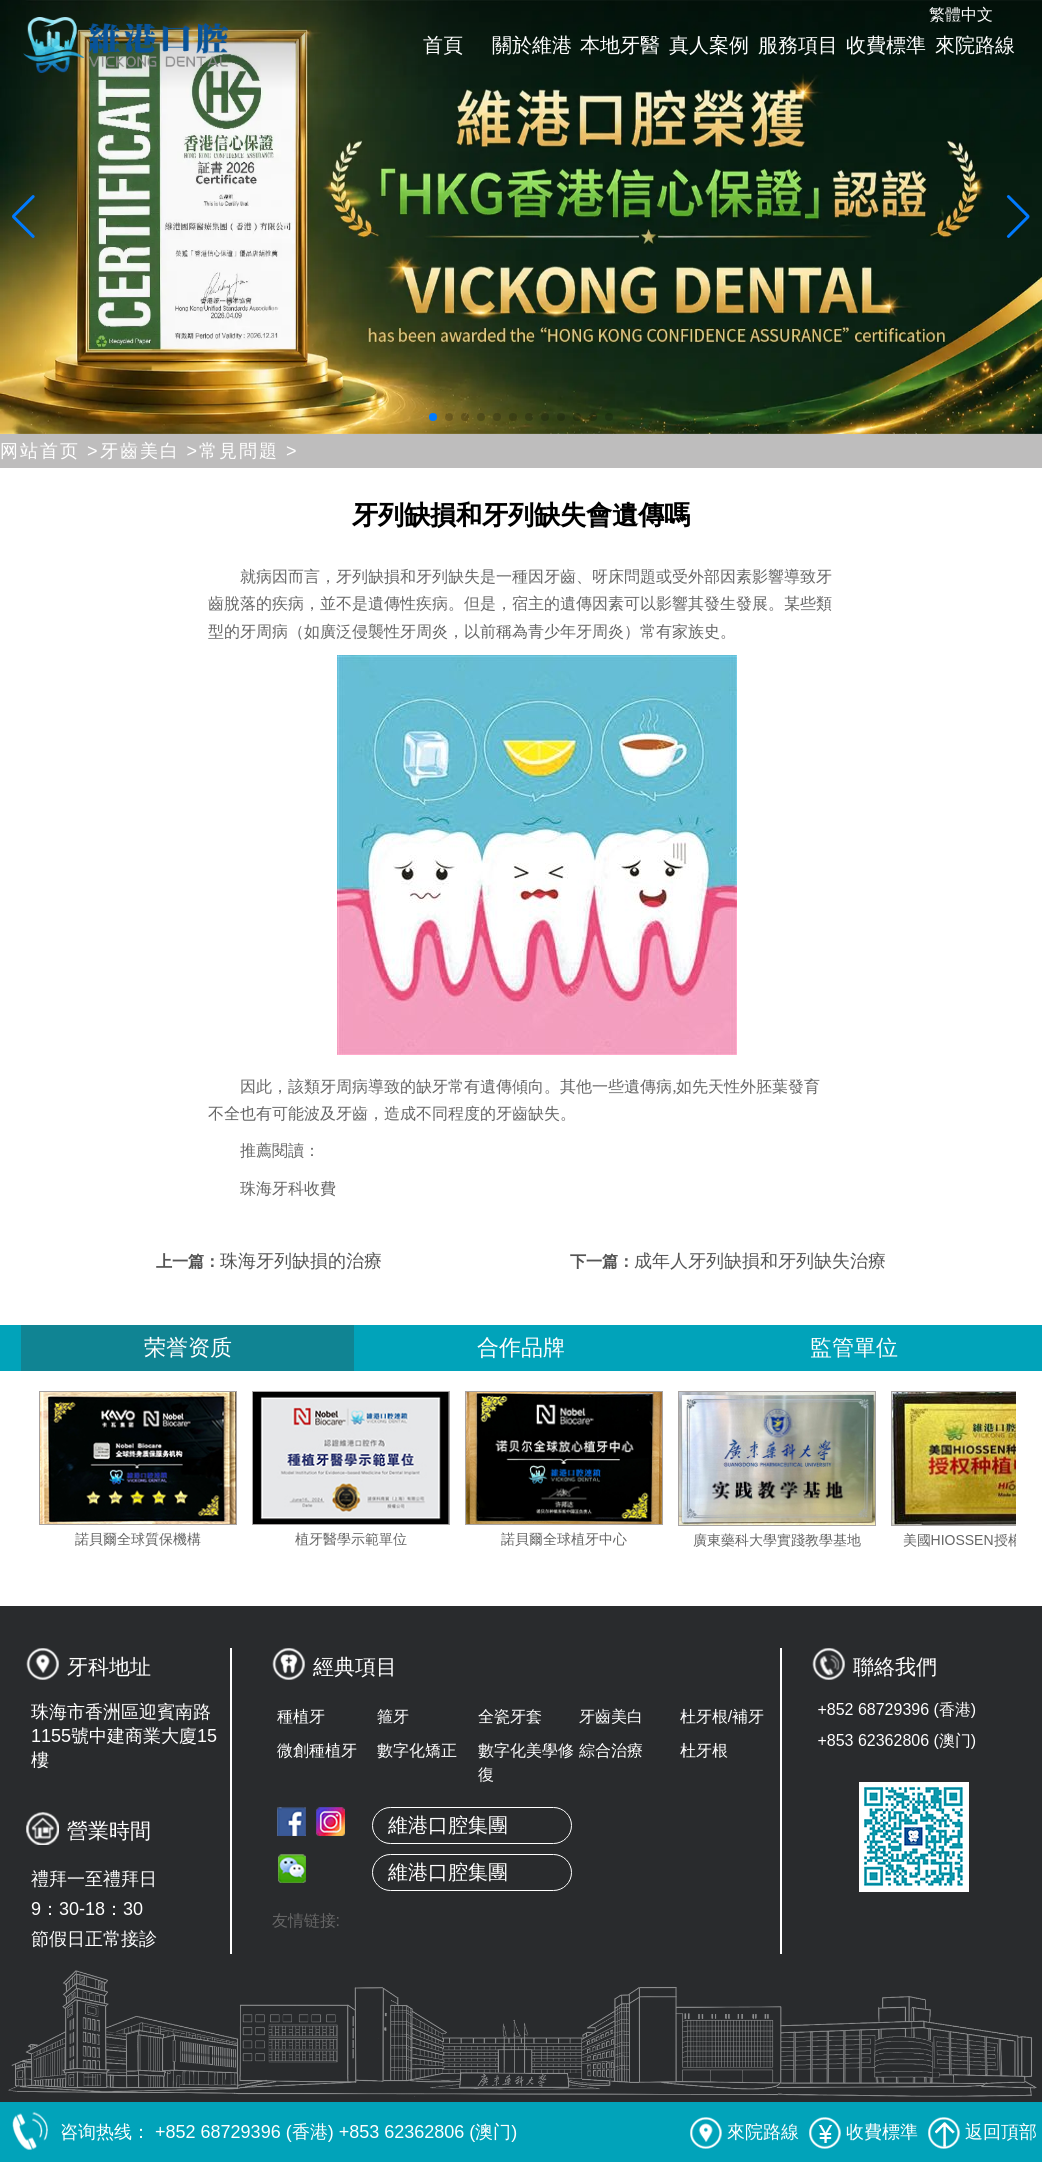  What do you see at coordinates (526, 1762) in the screenshot?
I see `數字化美學修復` at bounding box center [526, 1762].